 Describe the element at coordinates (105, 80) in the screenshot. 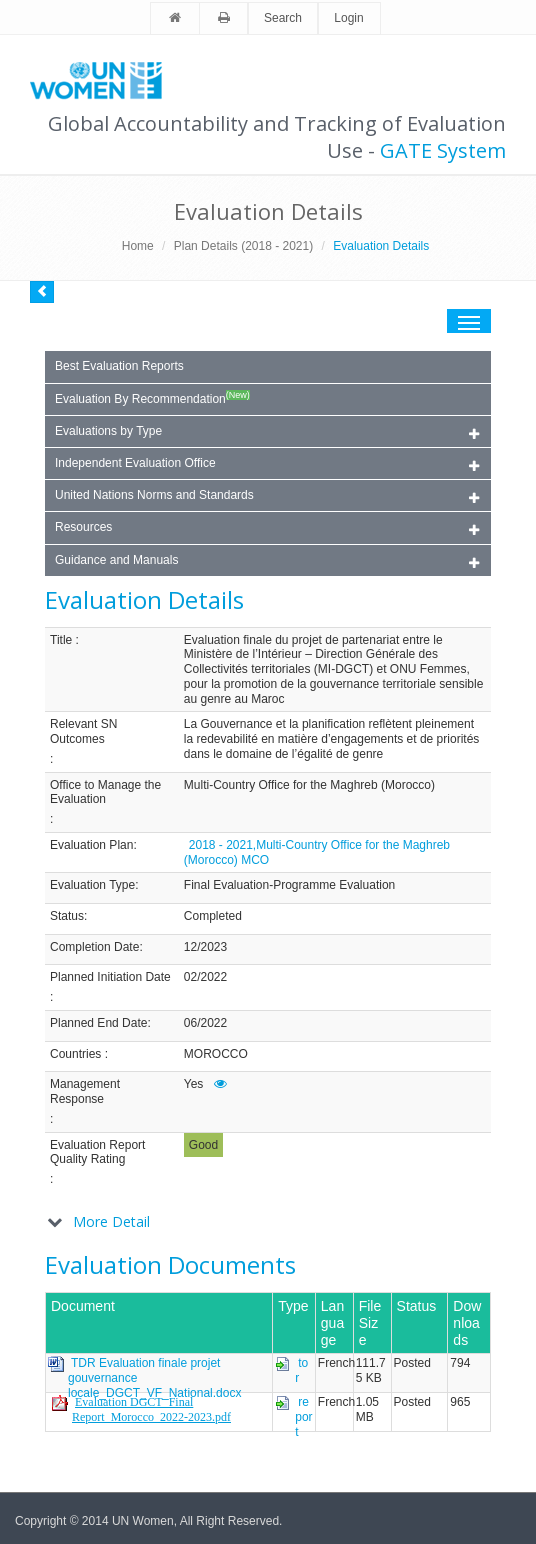

I see `Unwomen` at that location.